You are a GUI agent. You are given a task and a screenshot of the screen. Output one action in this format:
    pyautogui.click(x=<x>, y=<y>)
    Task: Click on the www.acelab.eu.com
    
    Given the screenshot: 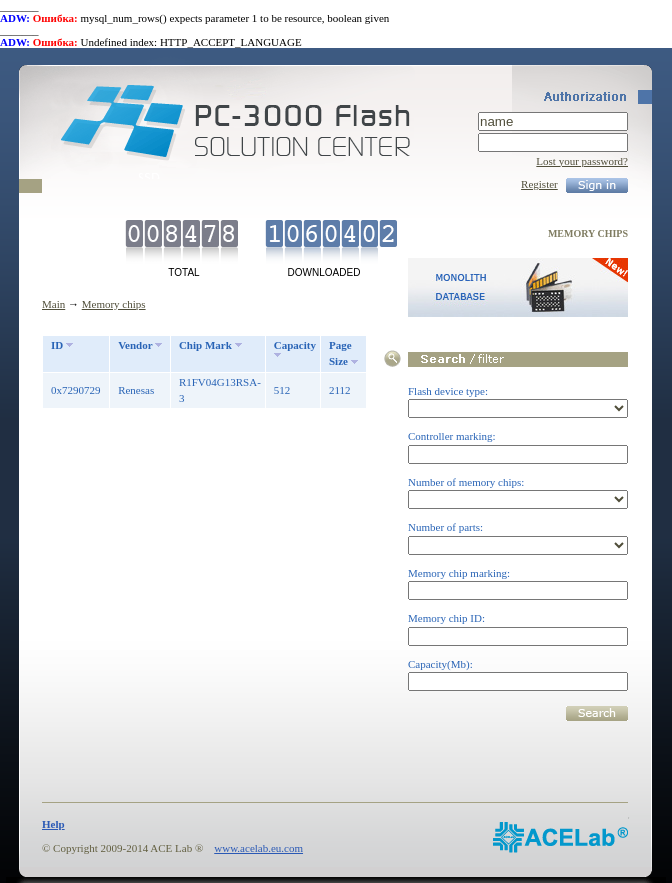 What is the action you would take?
    pyautogui.click(x=258, y=848)
    